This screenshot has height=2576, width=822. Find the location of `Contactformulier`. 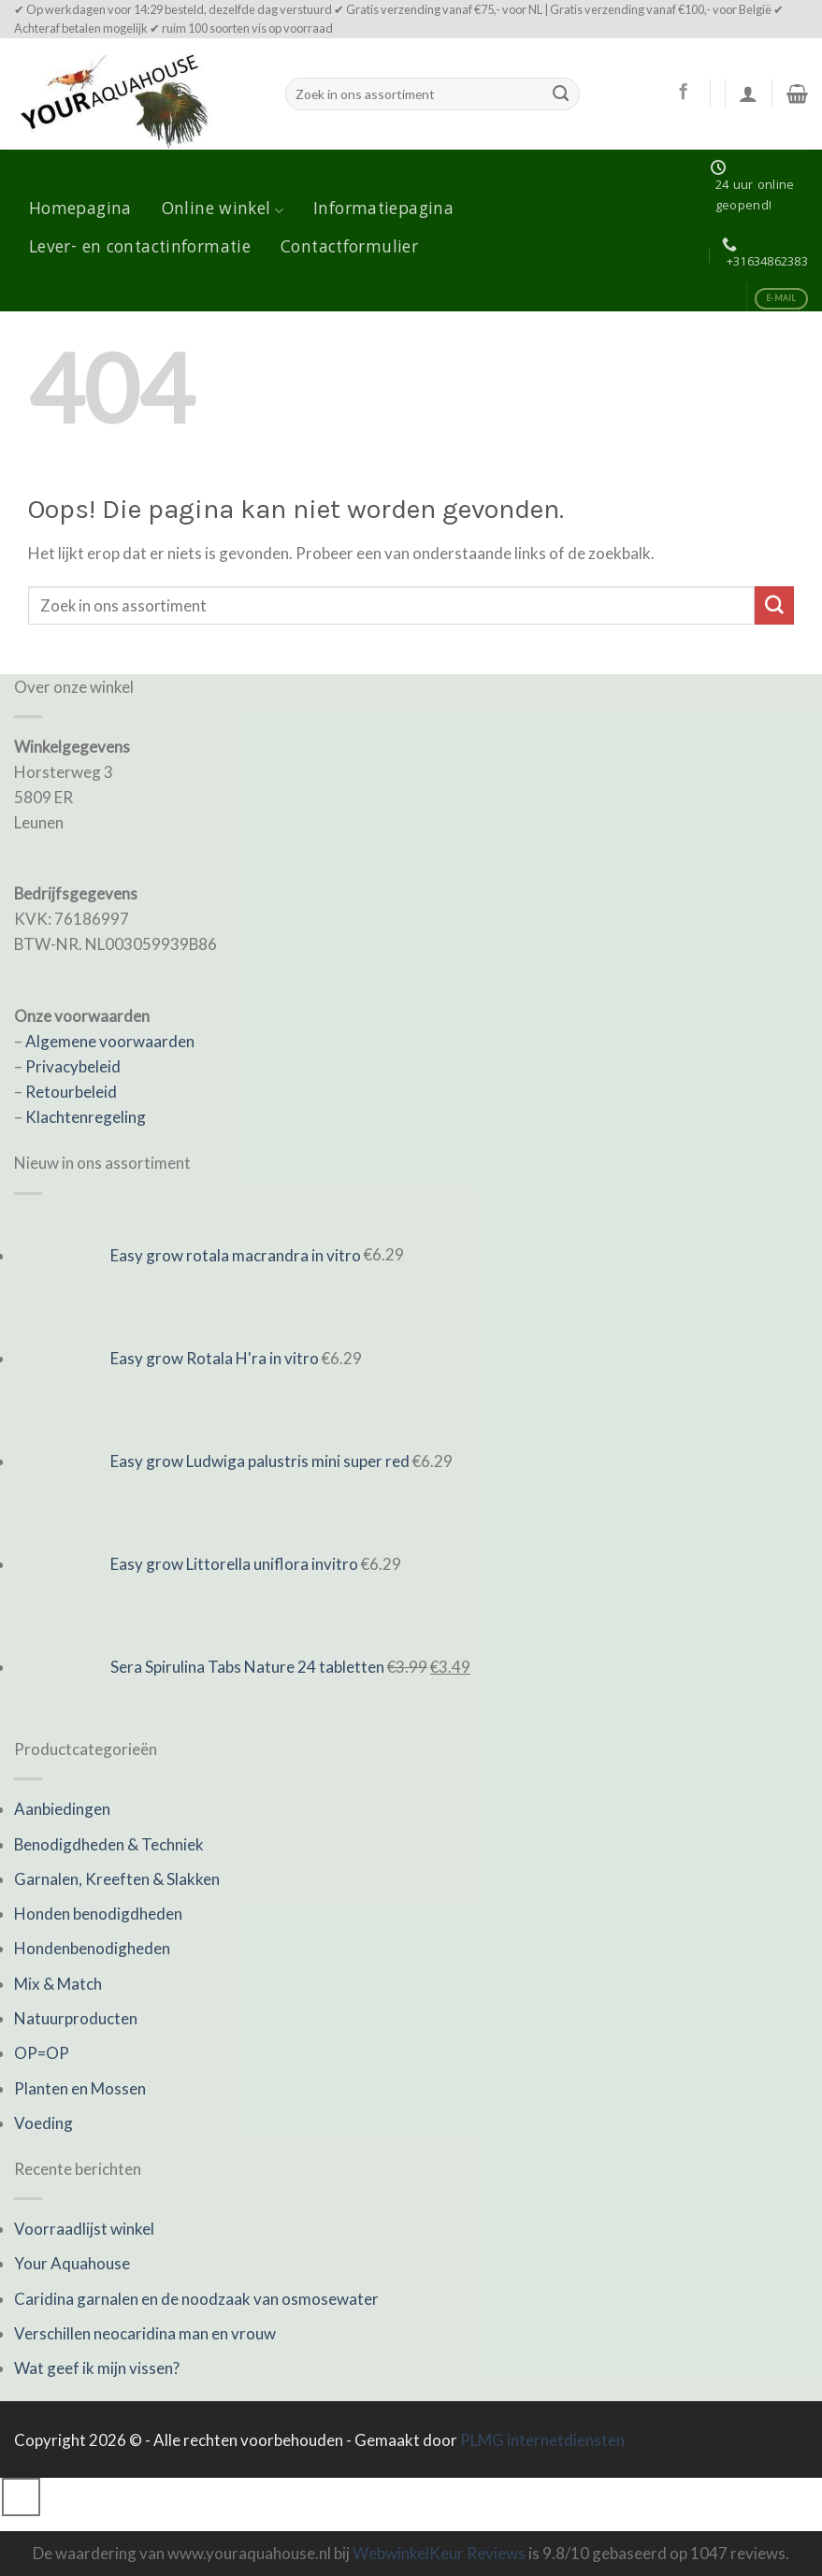

Contactformulier is located at coordinates (349, 249).